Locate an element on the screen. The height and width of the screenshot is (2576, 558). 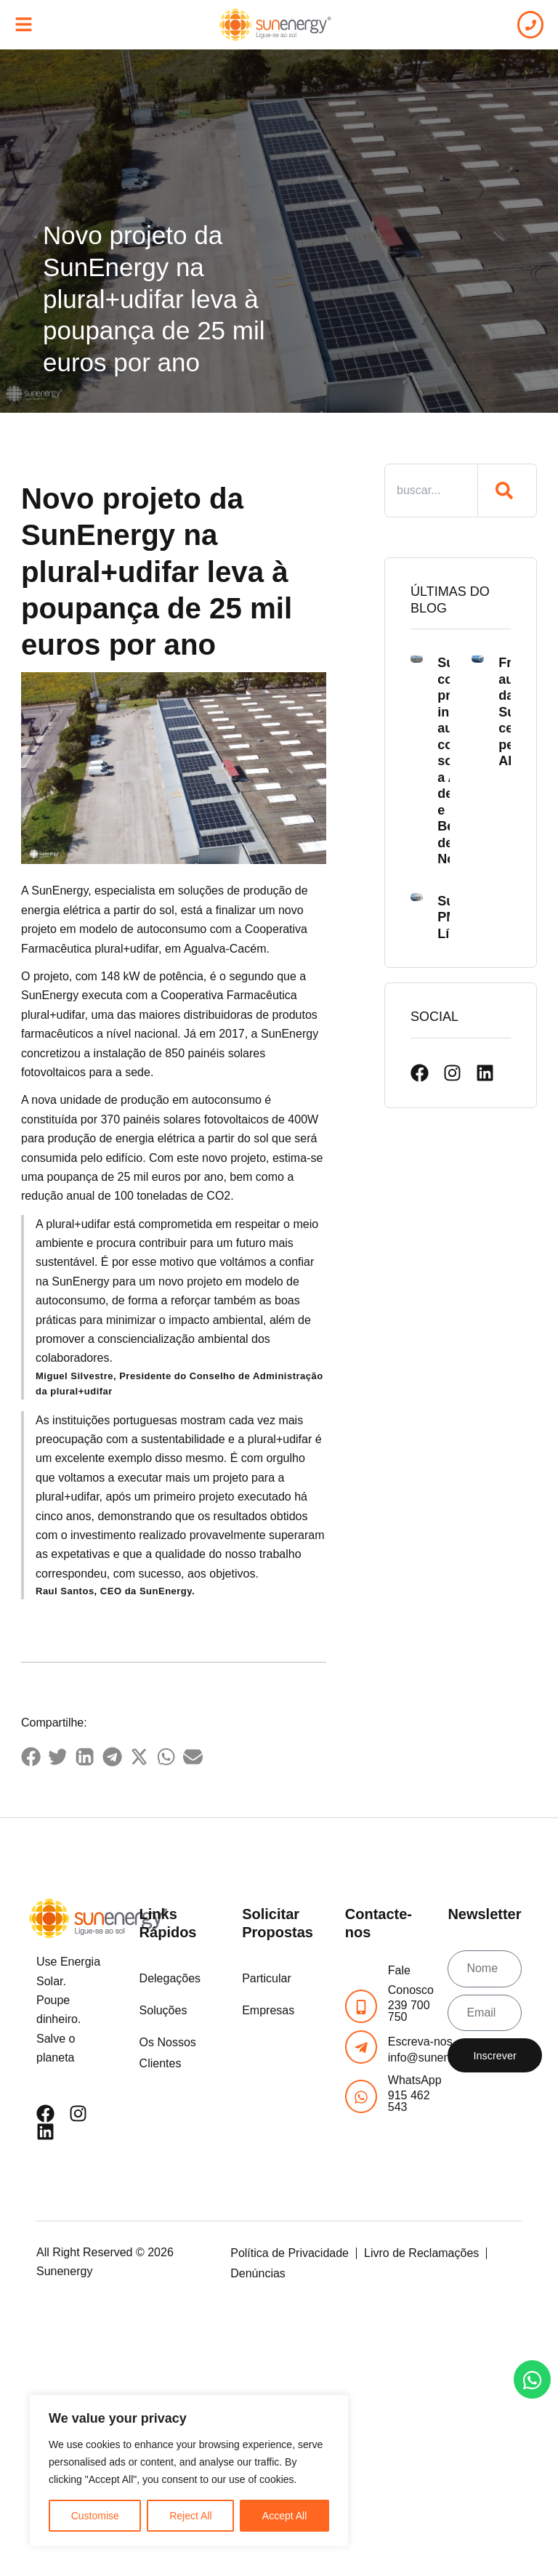
[region] is located at coordinates (189, 2470).